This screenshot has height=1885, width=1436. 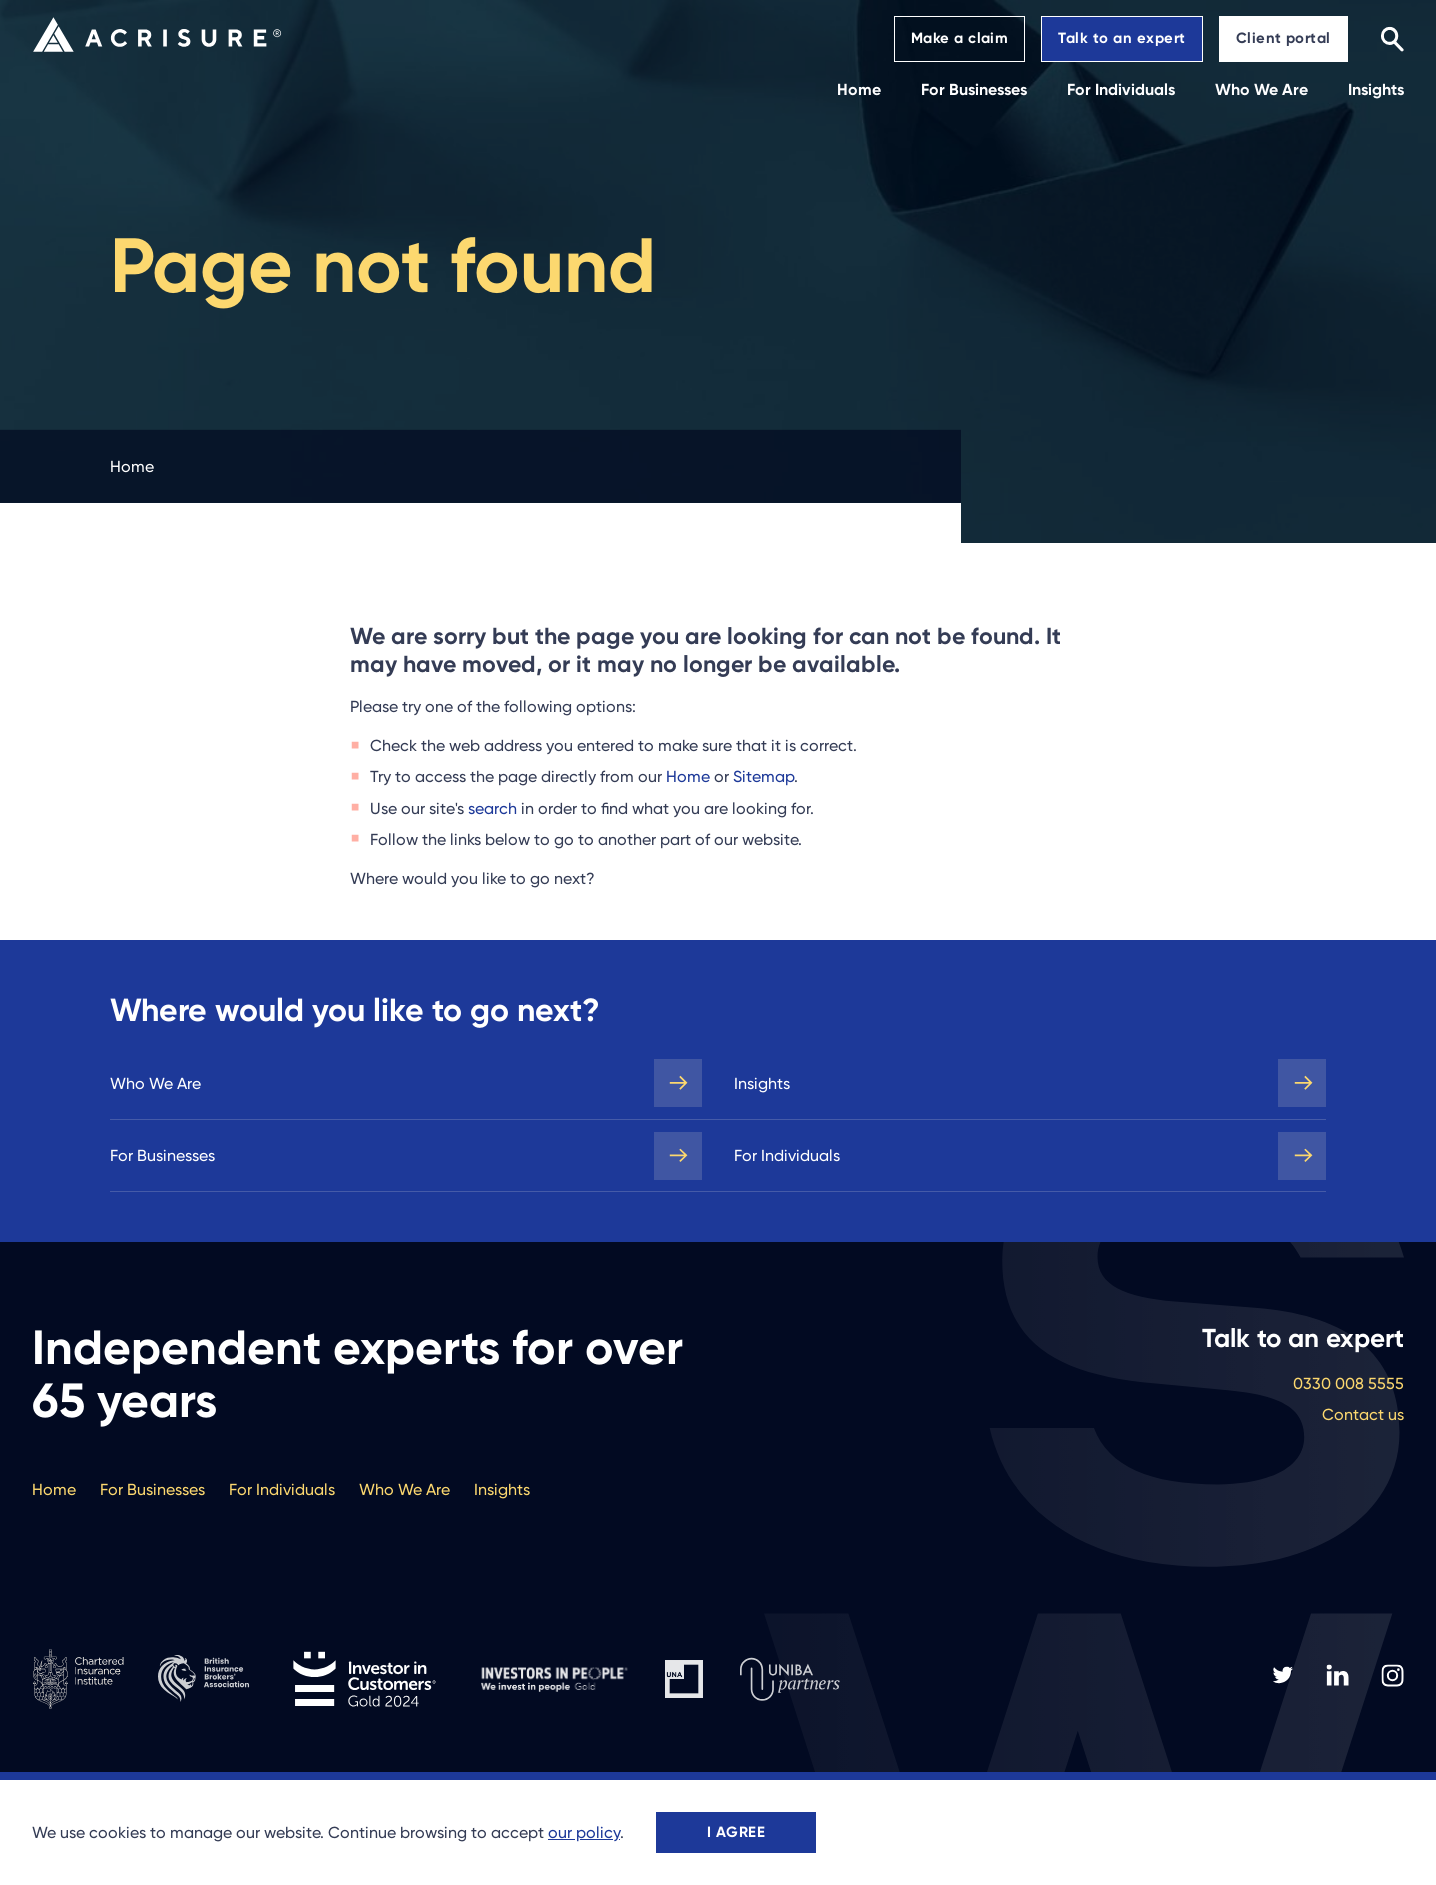 I want to click on search, so click(x=492, y=808).